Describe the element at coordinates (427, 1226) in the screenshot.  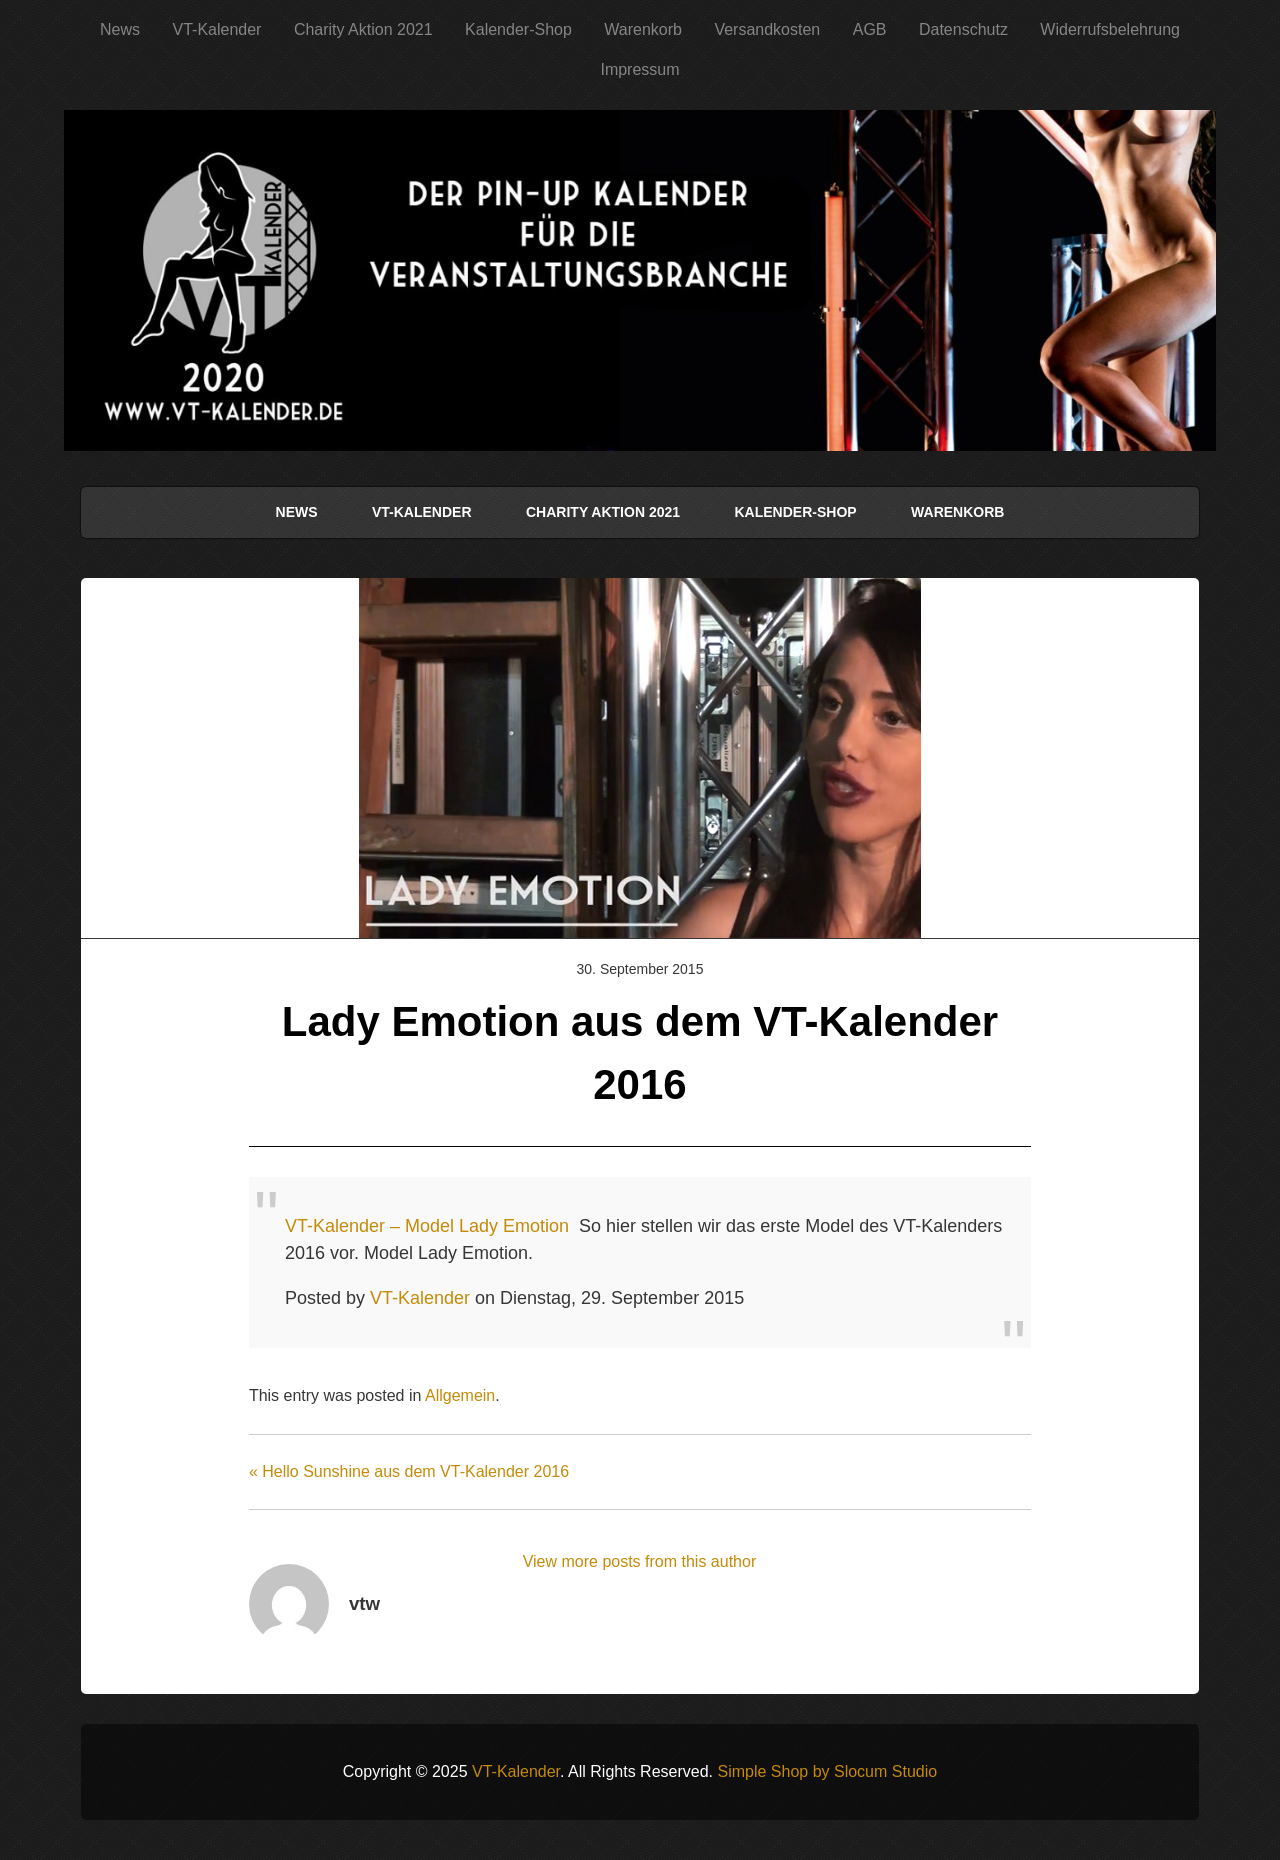
I see `VT-Kalender – Model Lady Emotion` at that location.